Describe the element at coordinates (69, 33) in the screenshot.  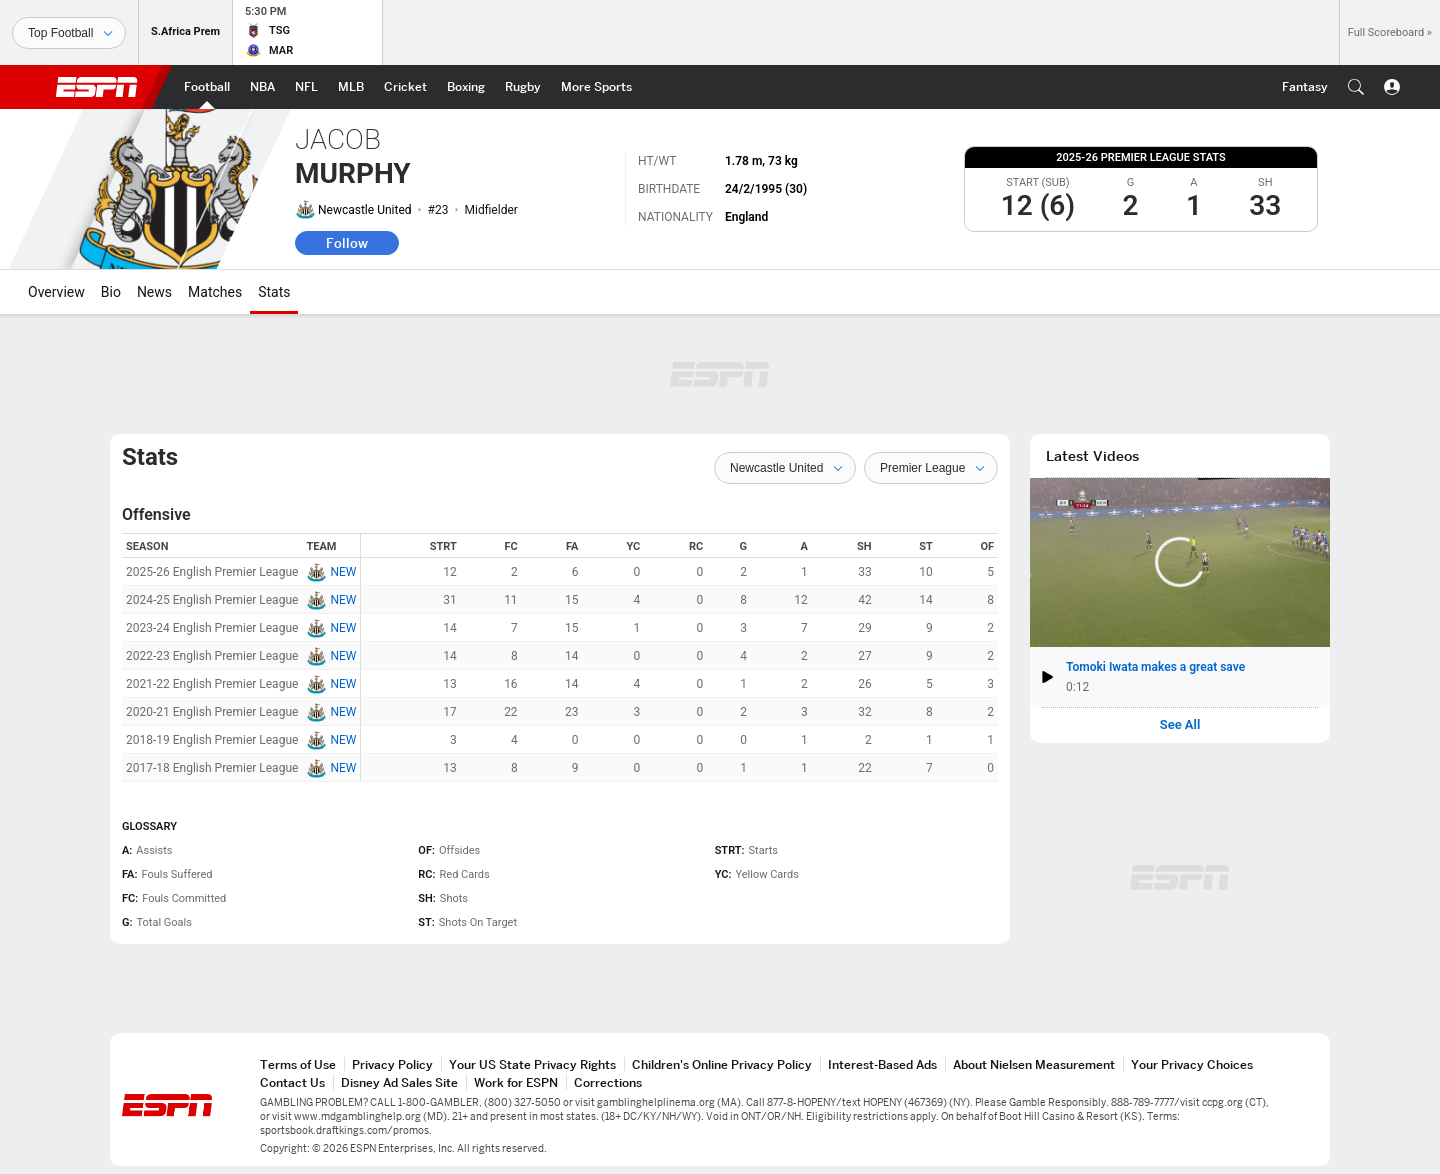
I see `[Sports]` at that location.